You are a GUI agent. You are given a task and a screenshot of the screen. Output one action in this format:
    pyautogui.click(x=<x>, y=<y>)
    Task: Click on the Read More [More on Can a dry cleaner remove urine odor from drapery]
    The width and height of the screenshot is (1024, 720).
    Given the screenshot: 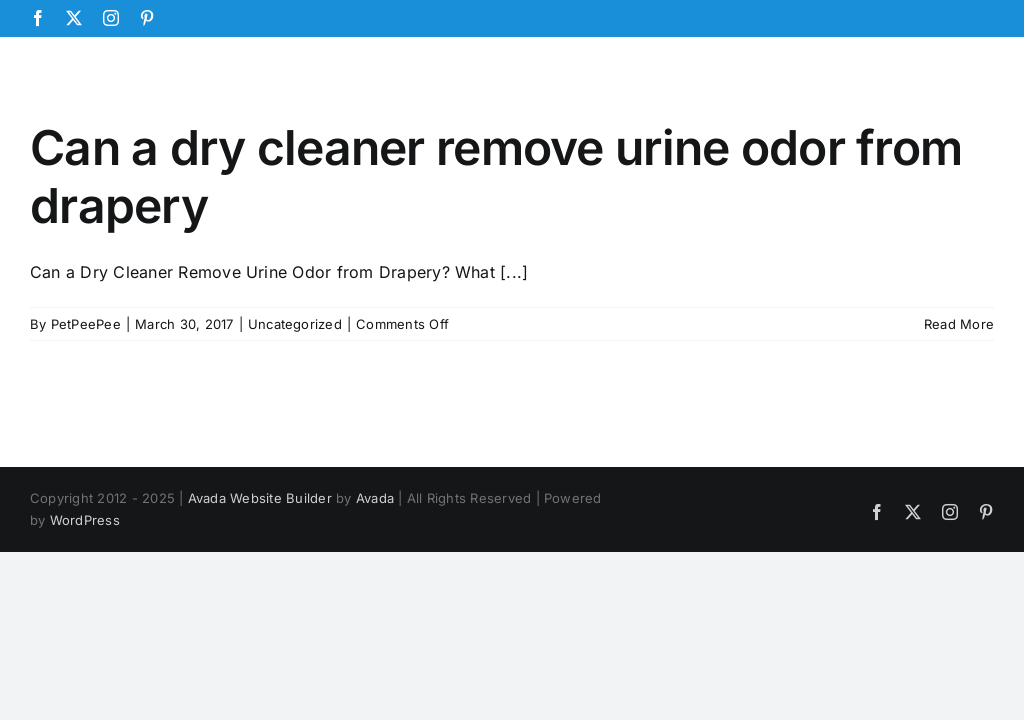 What is the action you would take?
    pyautogui.click(x=959, y=324)
    